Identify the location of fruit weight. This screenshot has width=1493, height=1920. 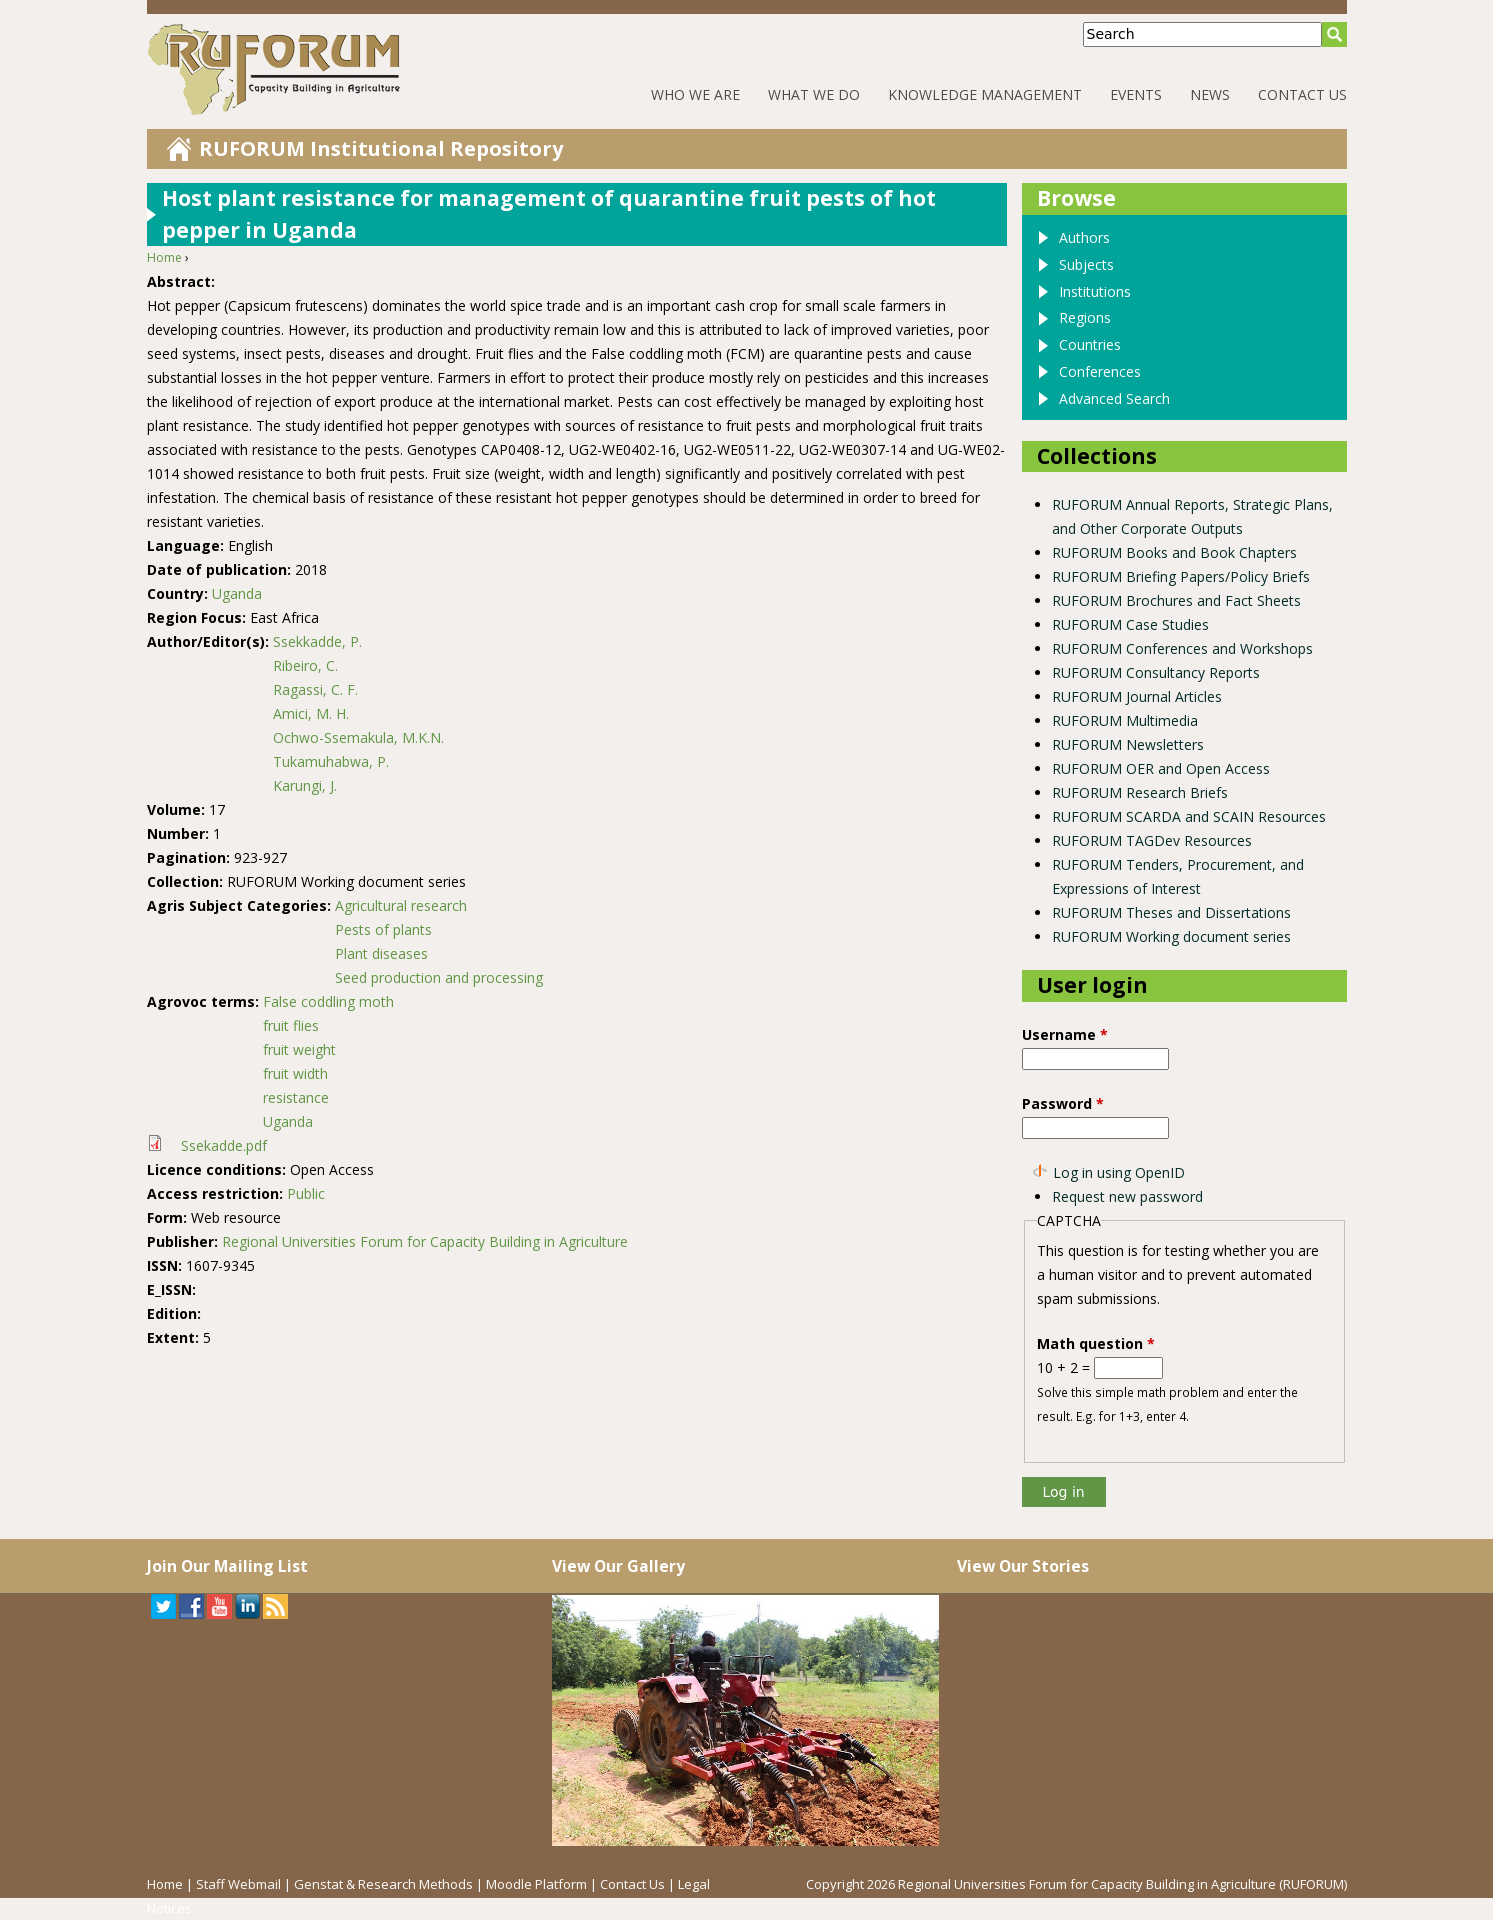
(299, 1049).